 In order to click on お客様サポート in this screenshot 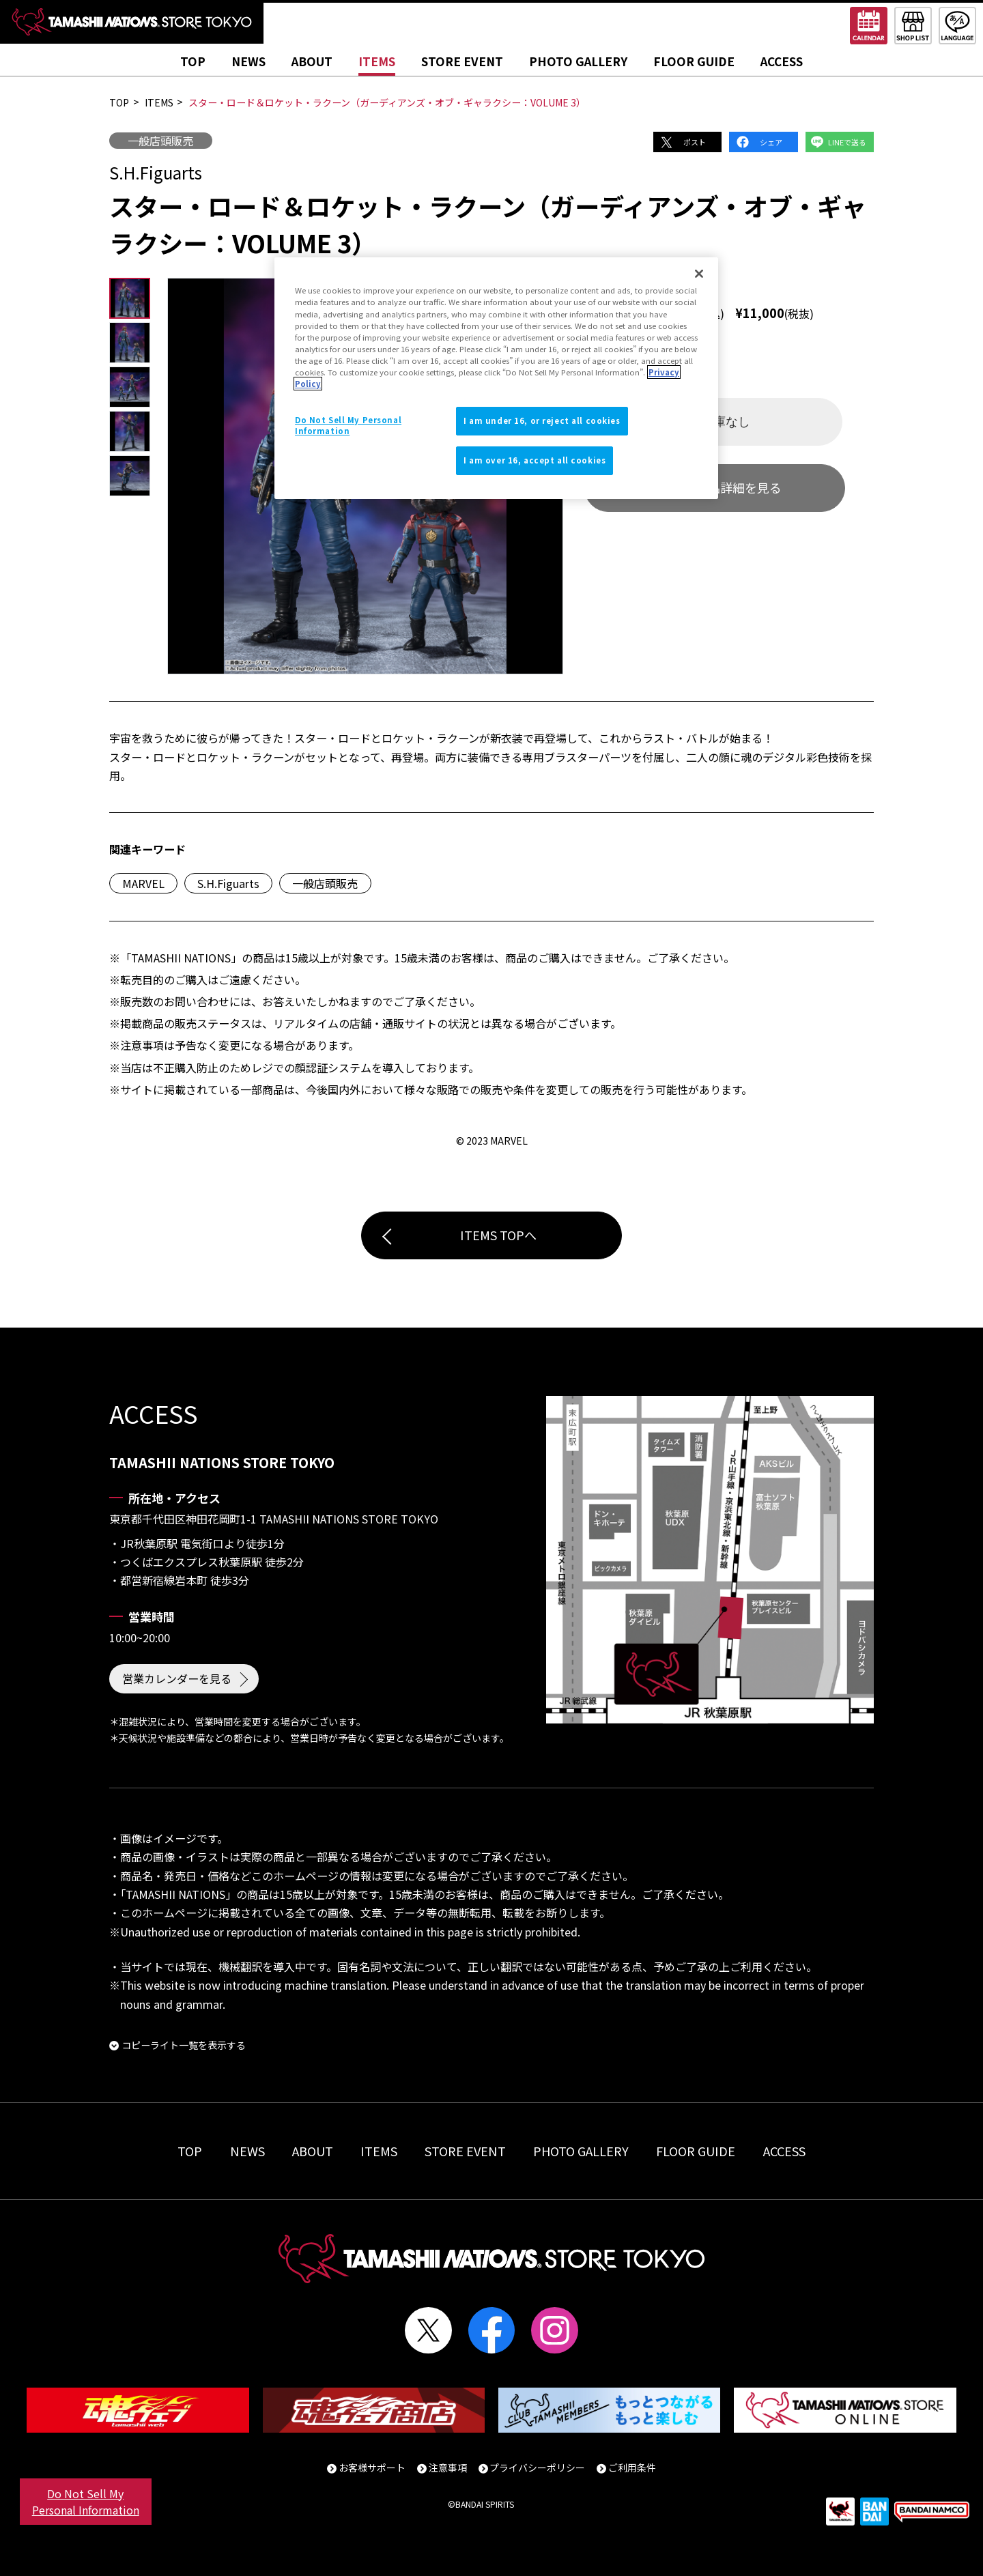, I will do `click(372, 2467)`.